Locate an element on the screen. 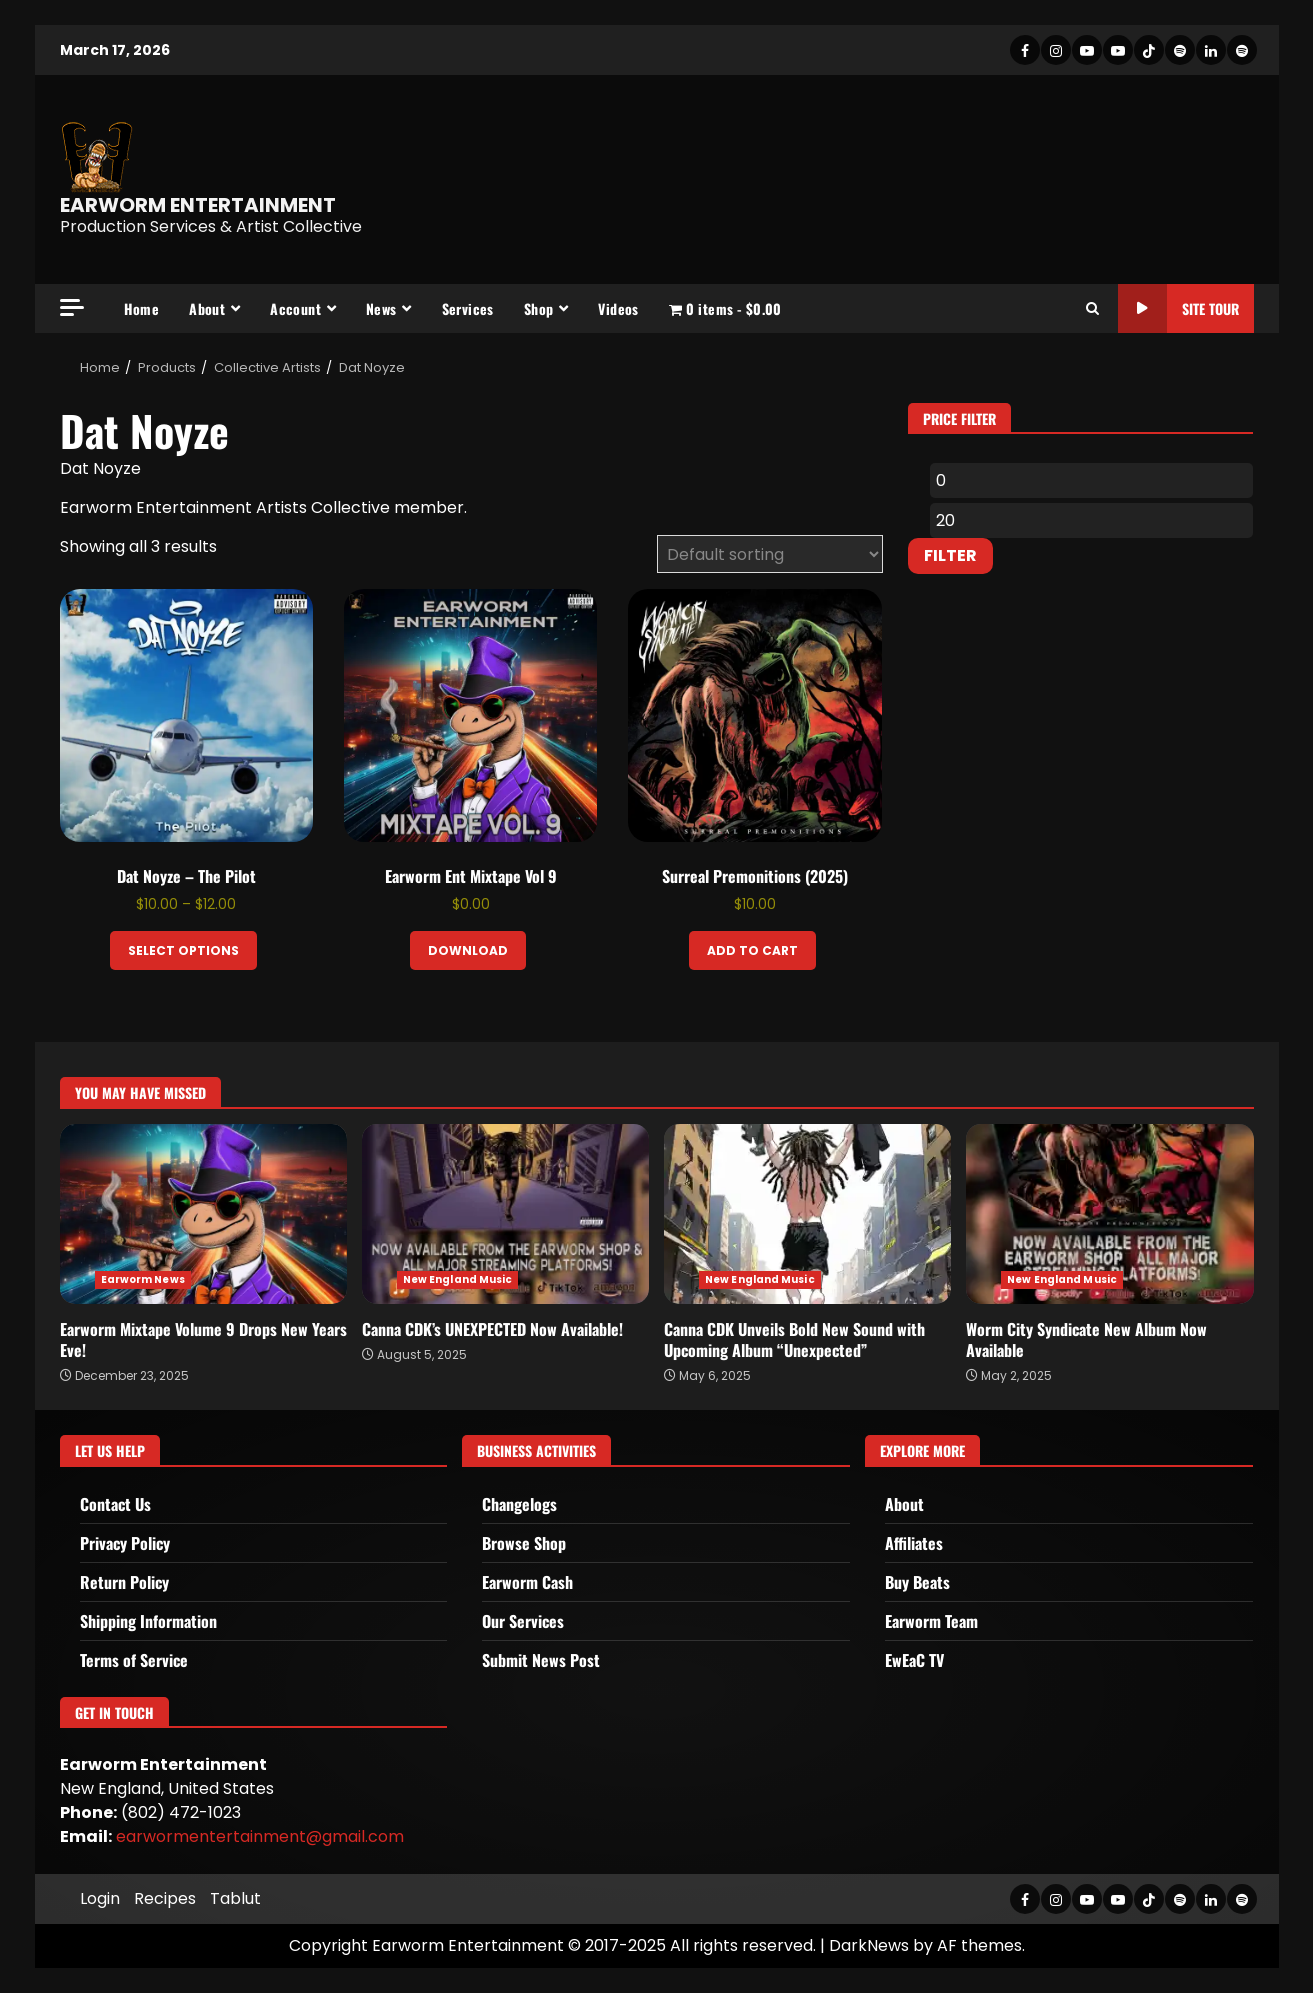 The image size is (1313, 1993). Login is located at coordinates (100, 1898).